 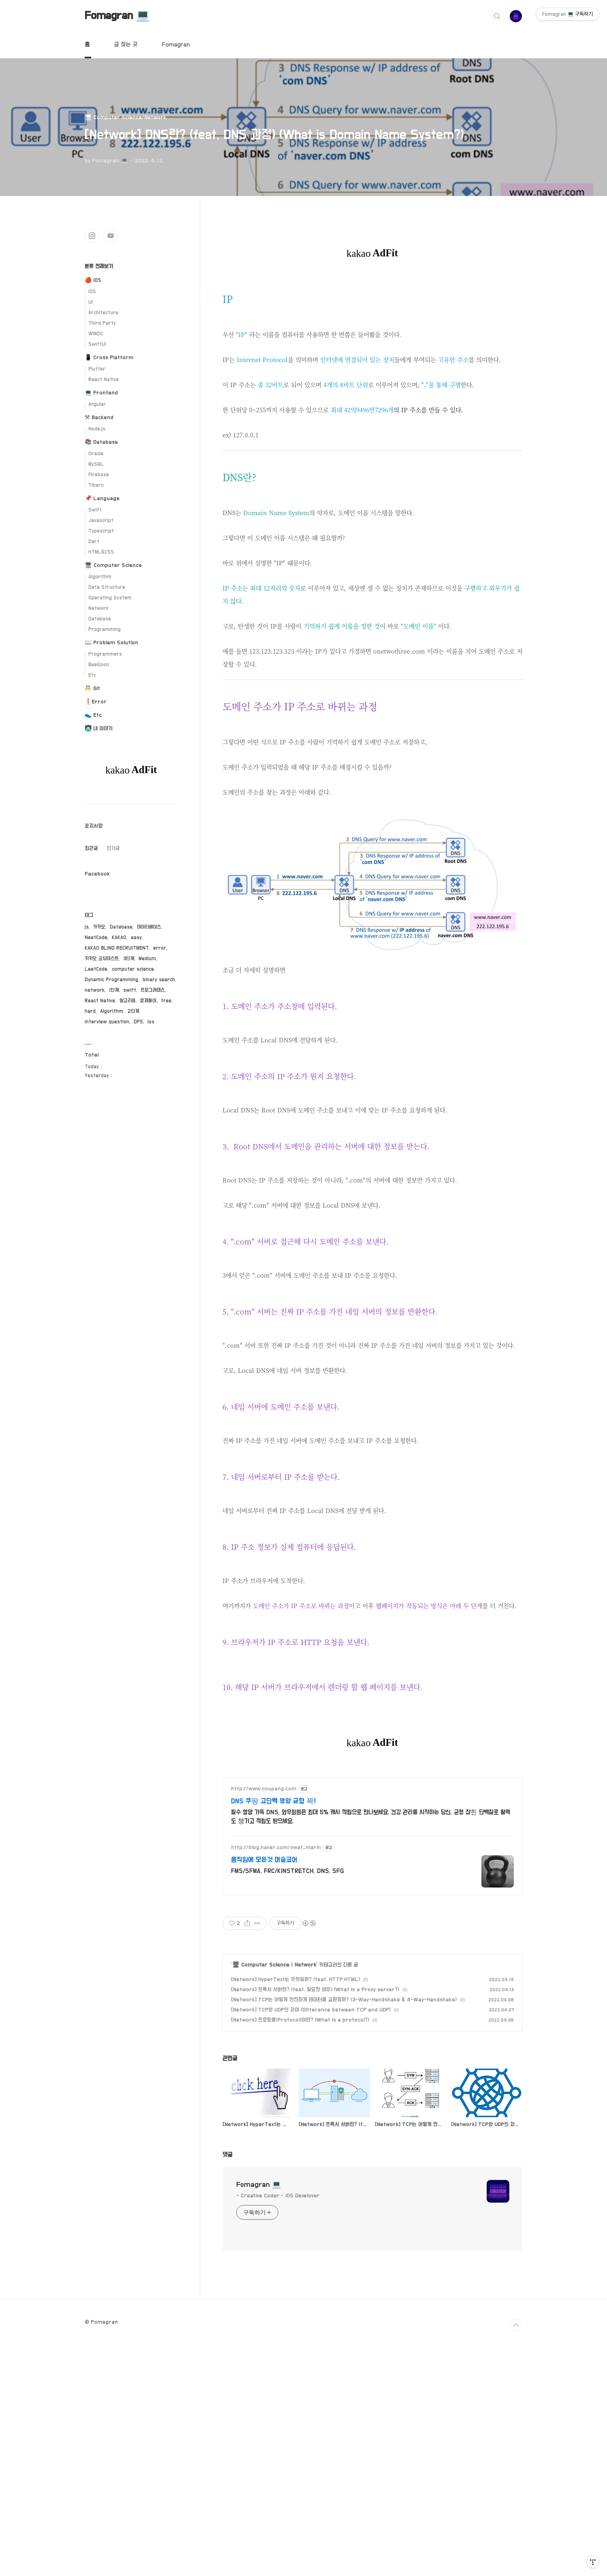 What do you see at coordinates (311, 2244) in the screenshot?
I see `[Network] TCP와 UDP의 차이 (Difference between TCP and UDP)` at bounding box center [311, 2244].